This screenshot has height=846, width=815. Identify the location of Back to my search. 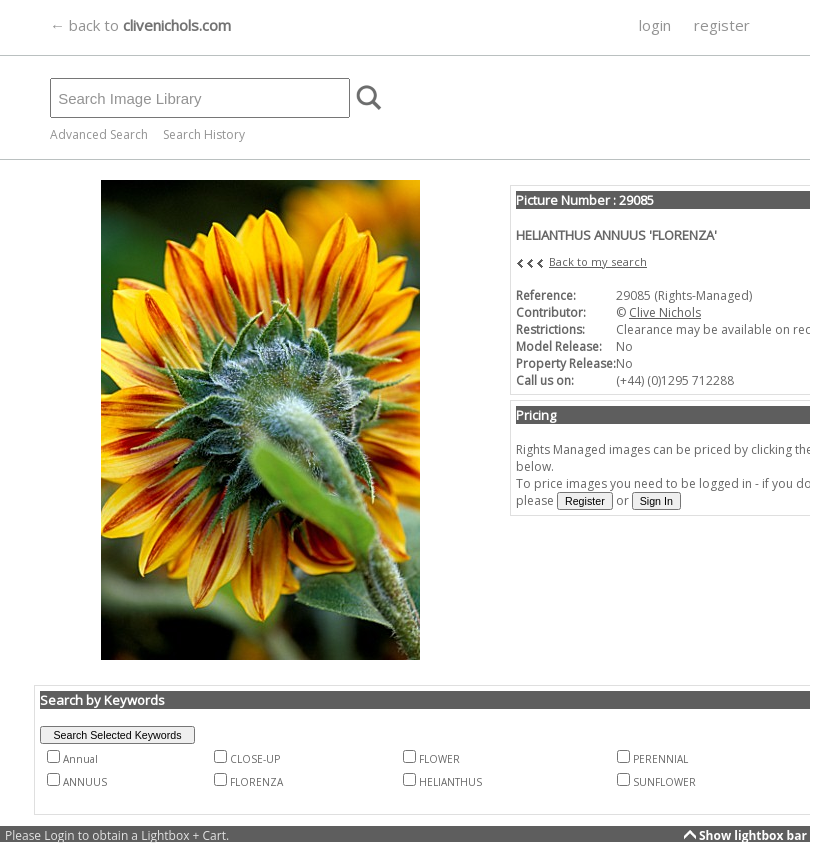
(598, 261).